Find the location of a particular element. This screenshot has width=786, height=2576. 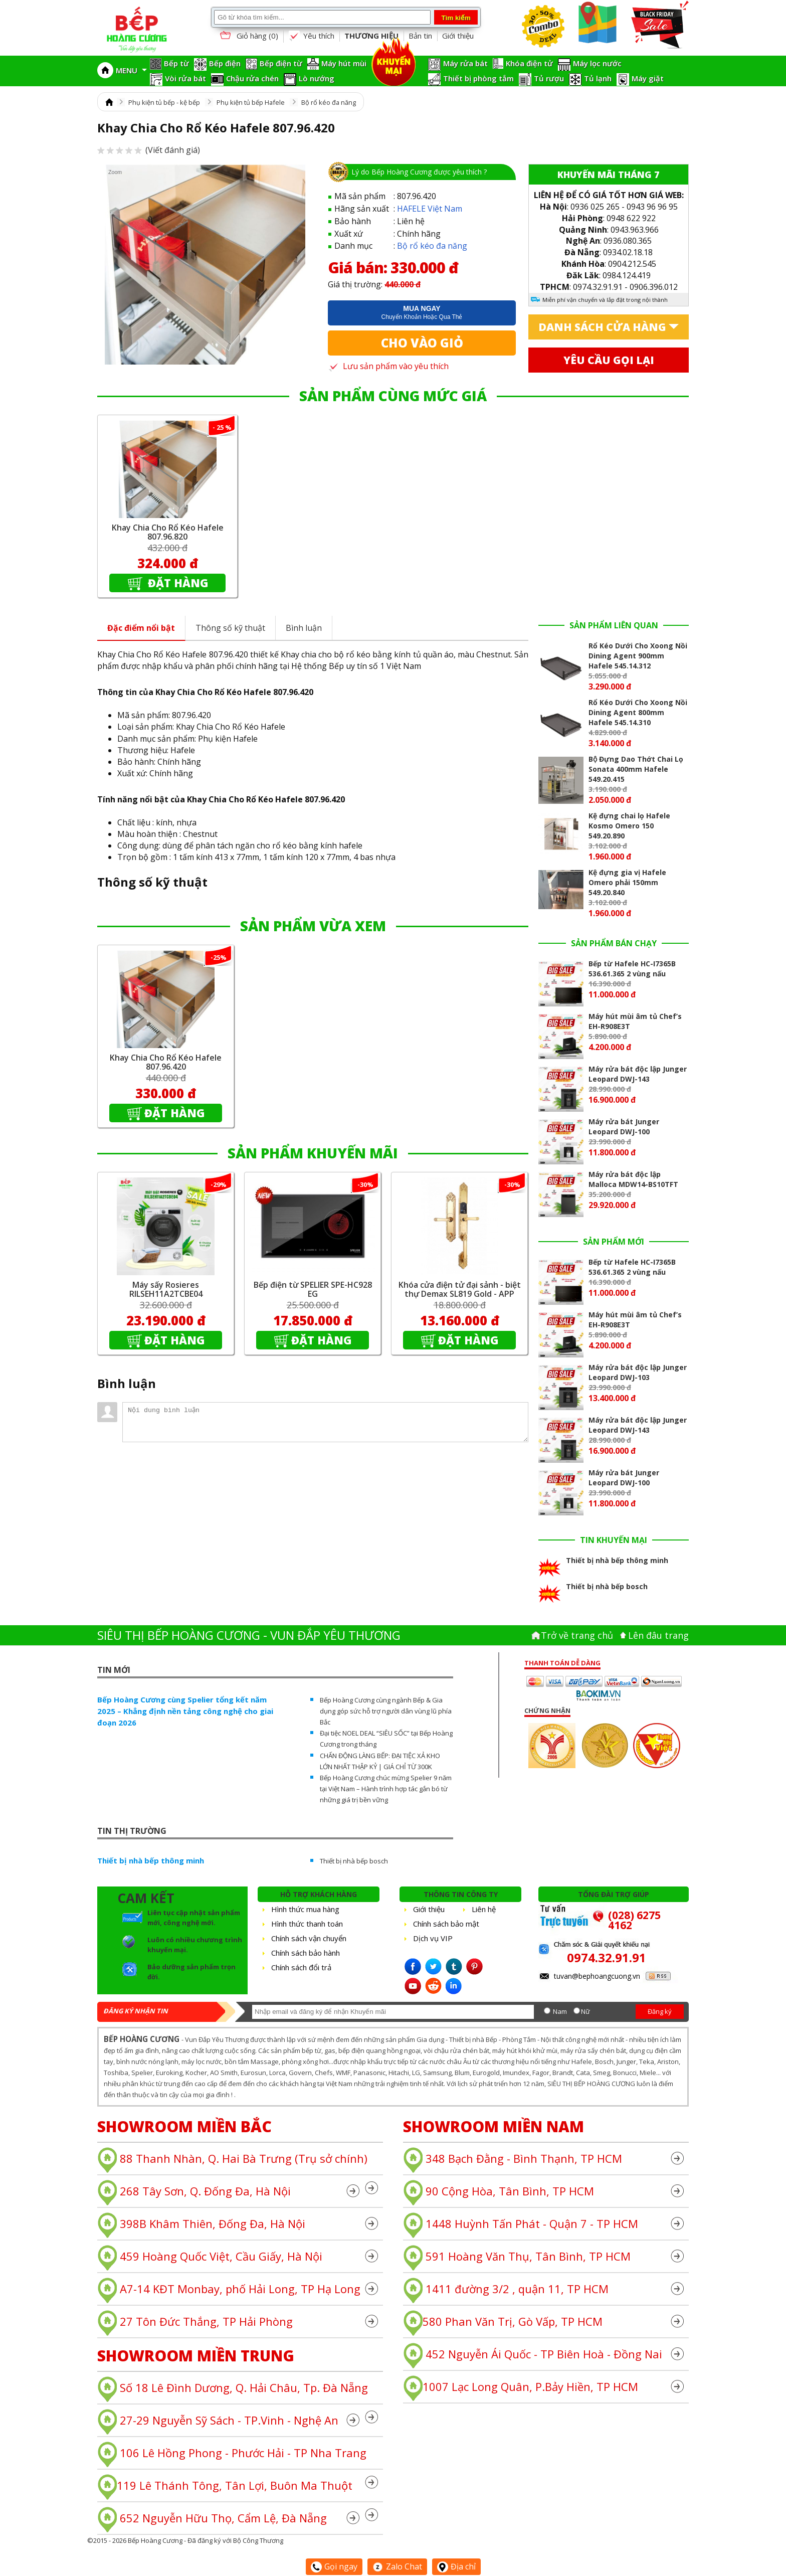

Cho vào giỏ is located at coordinates (422, 342).